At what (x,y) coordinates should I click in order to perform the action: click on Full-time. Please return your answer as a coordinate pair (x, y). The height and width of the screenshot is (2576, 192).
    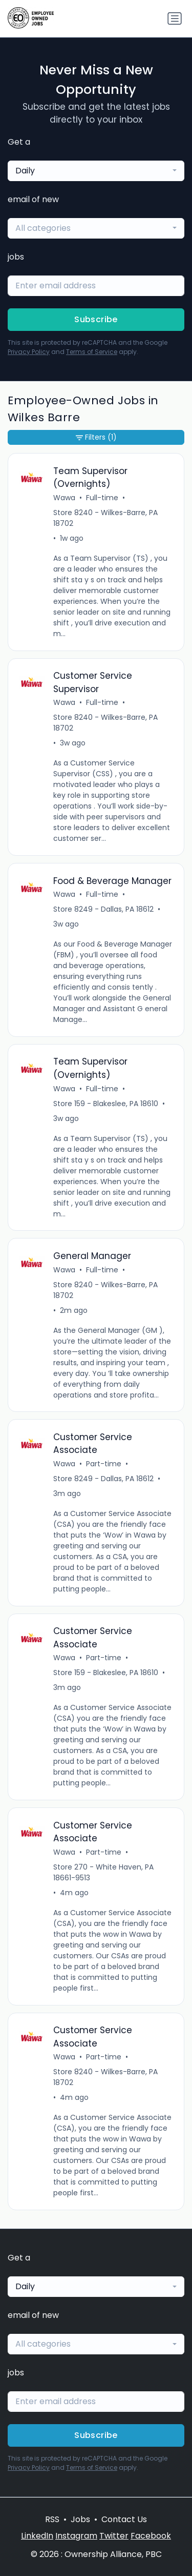
    Looking at the image, I should click on (102, 498).